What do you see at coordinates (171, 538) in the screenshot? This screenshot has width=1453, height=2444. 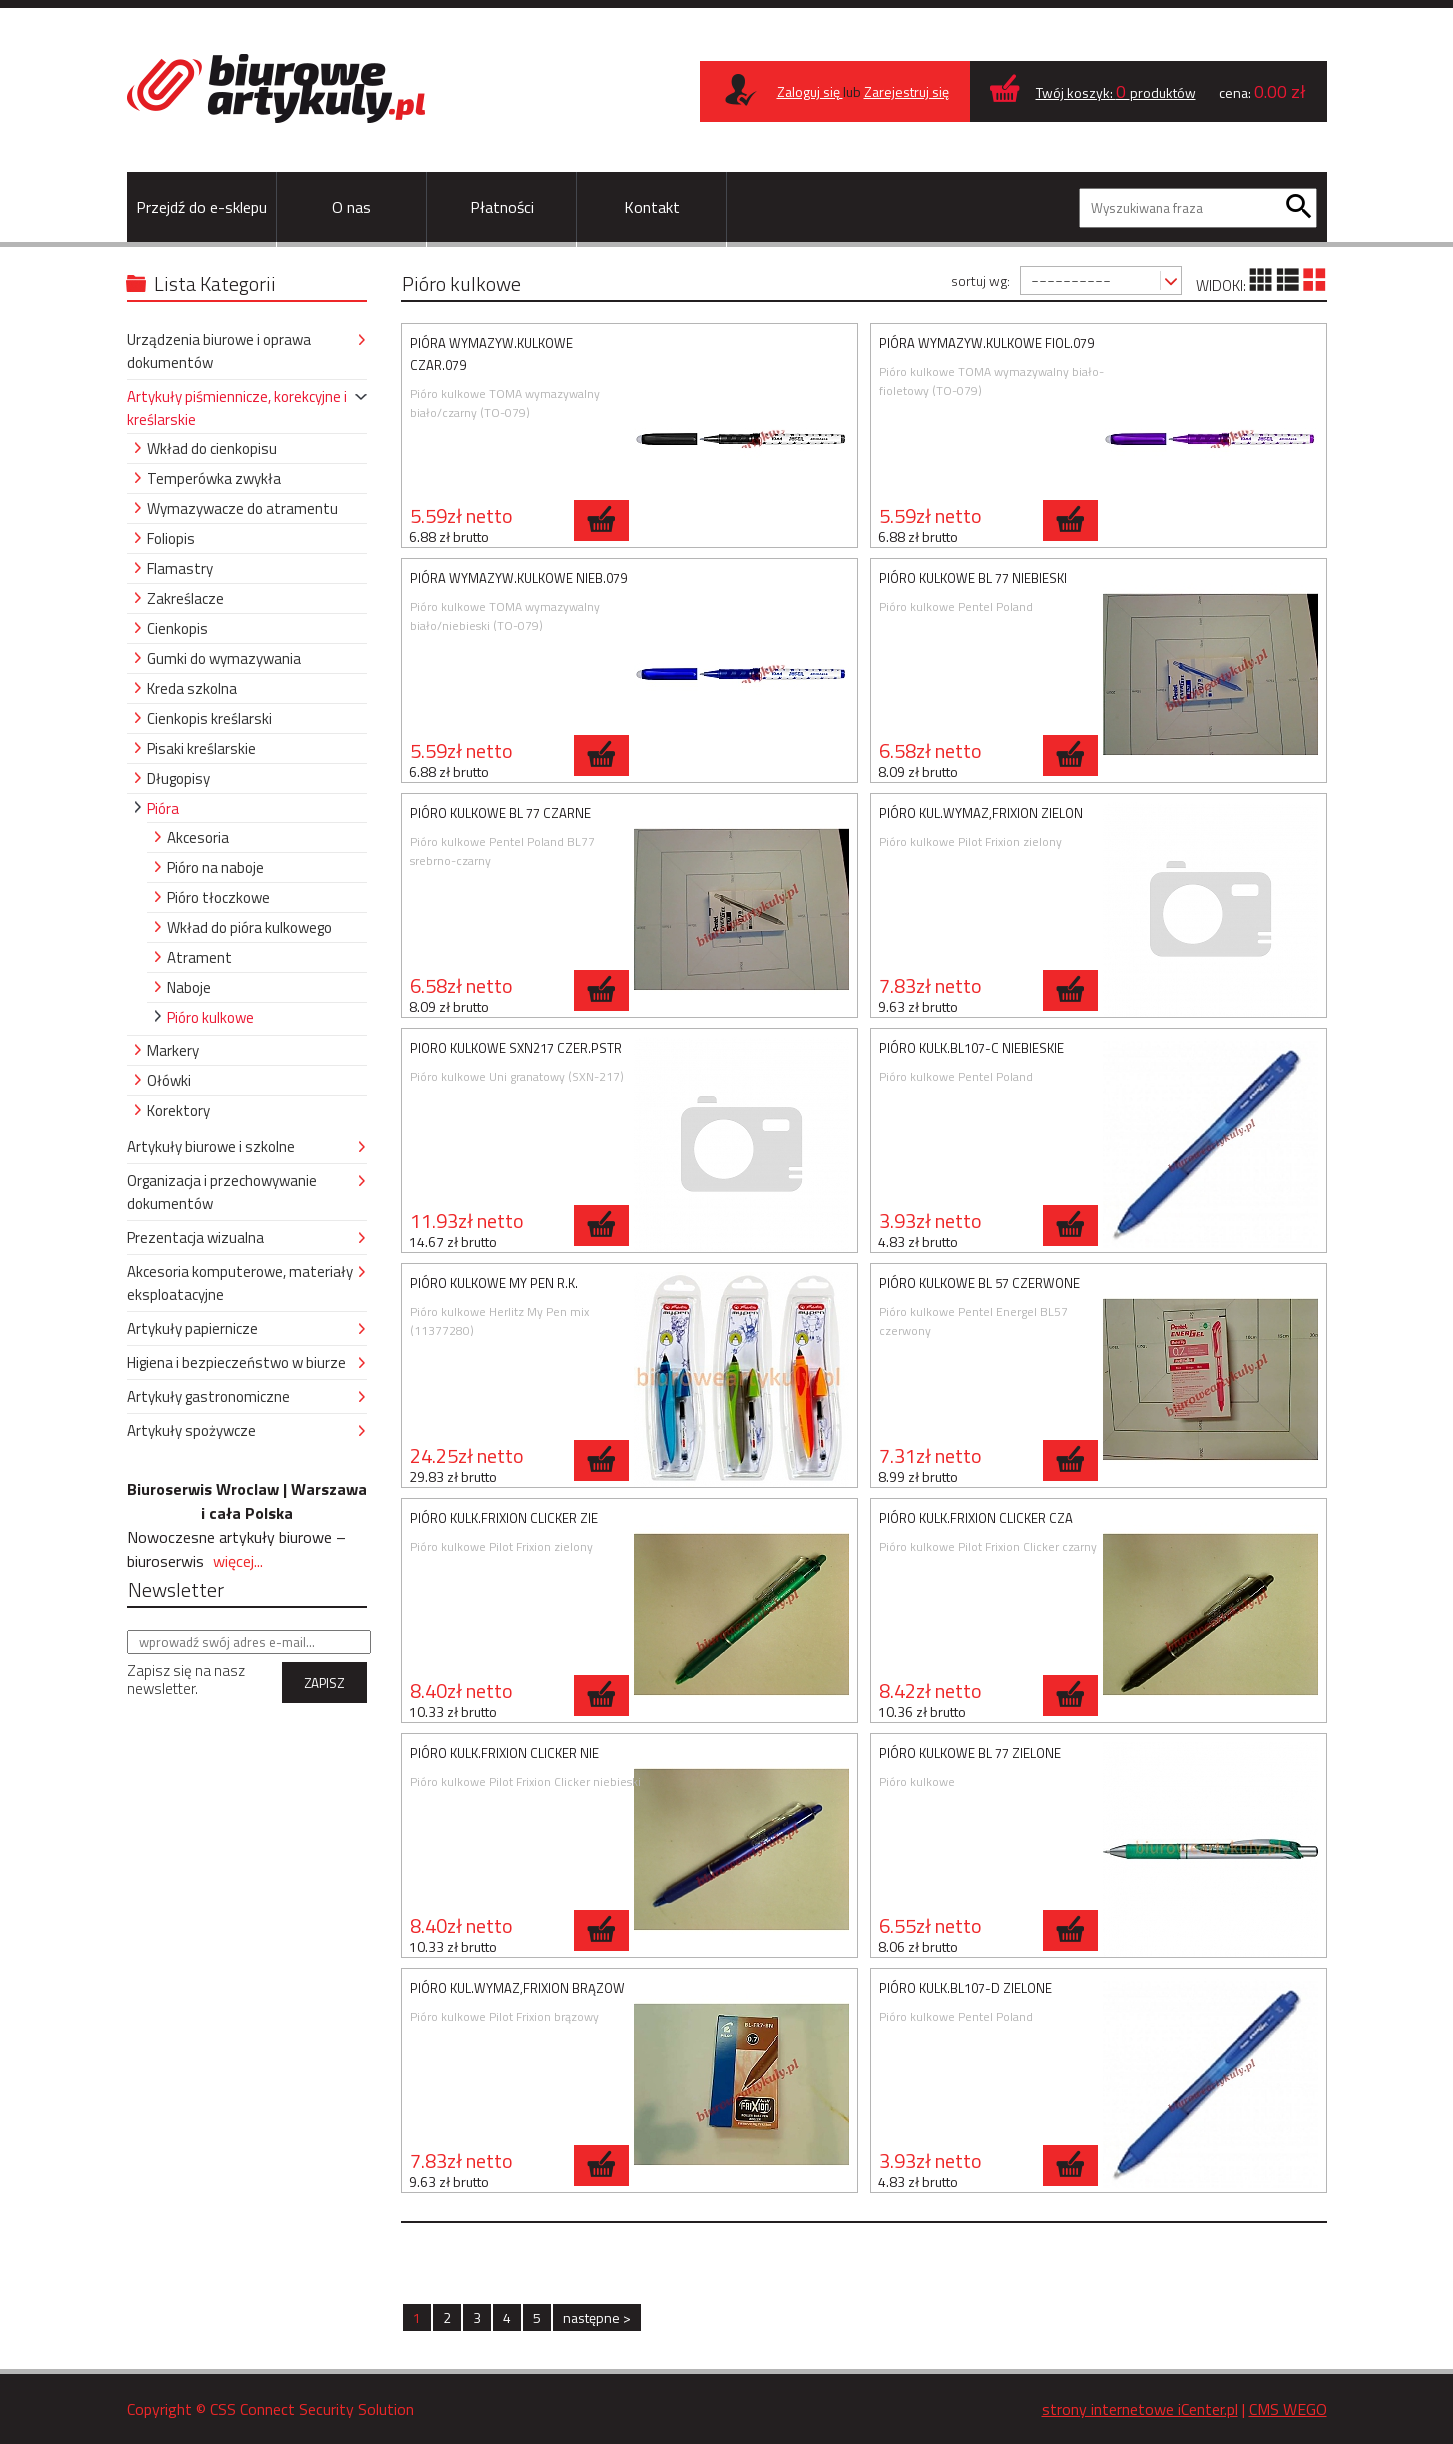 I see `Foliopis` at bounding box center [171, 538].